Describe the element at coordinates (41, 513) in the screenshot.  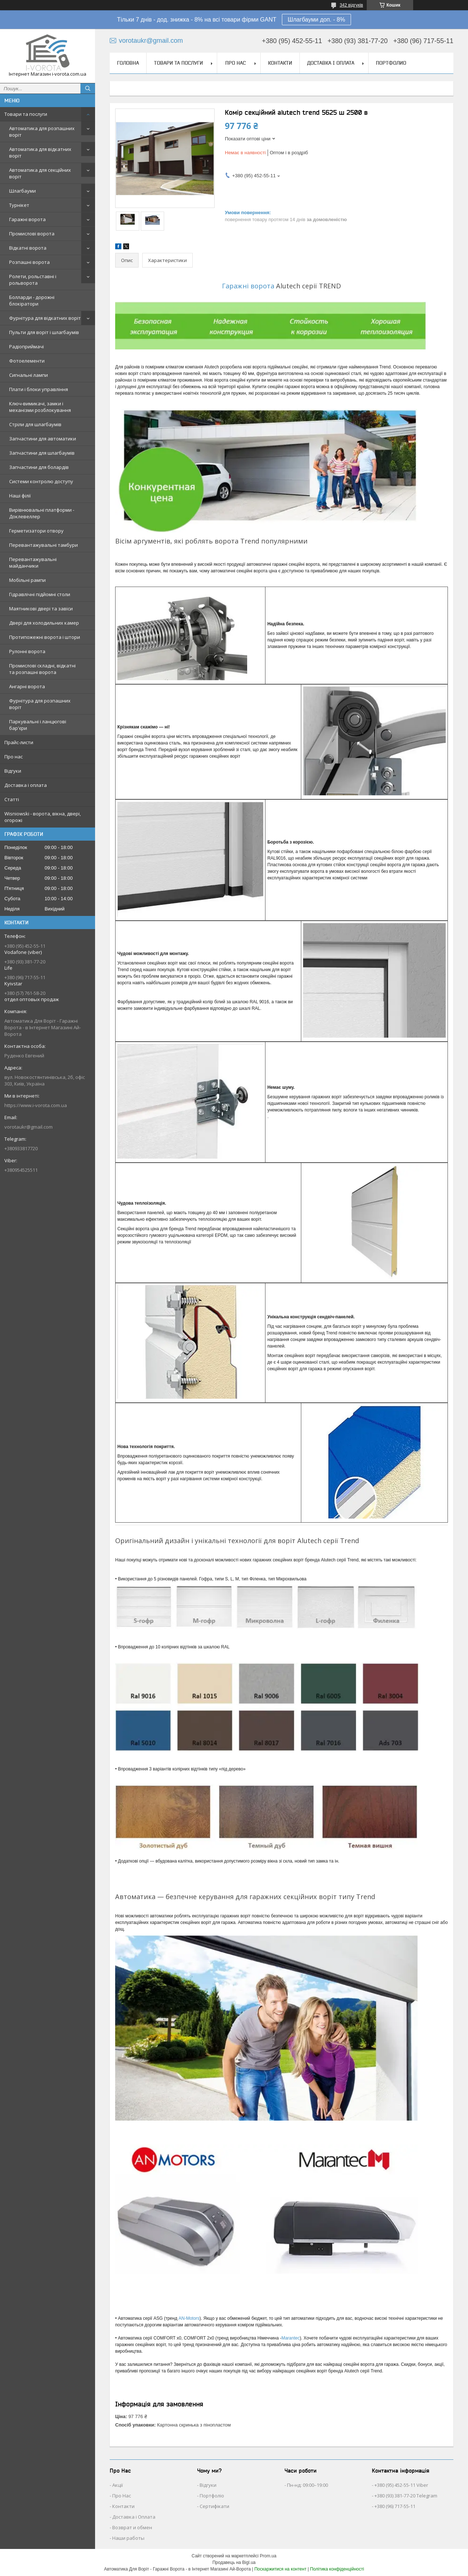
I see `Вирівнювальні платформи - Доклевеллер` at that location.